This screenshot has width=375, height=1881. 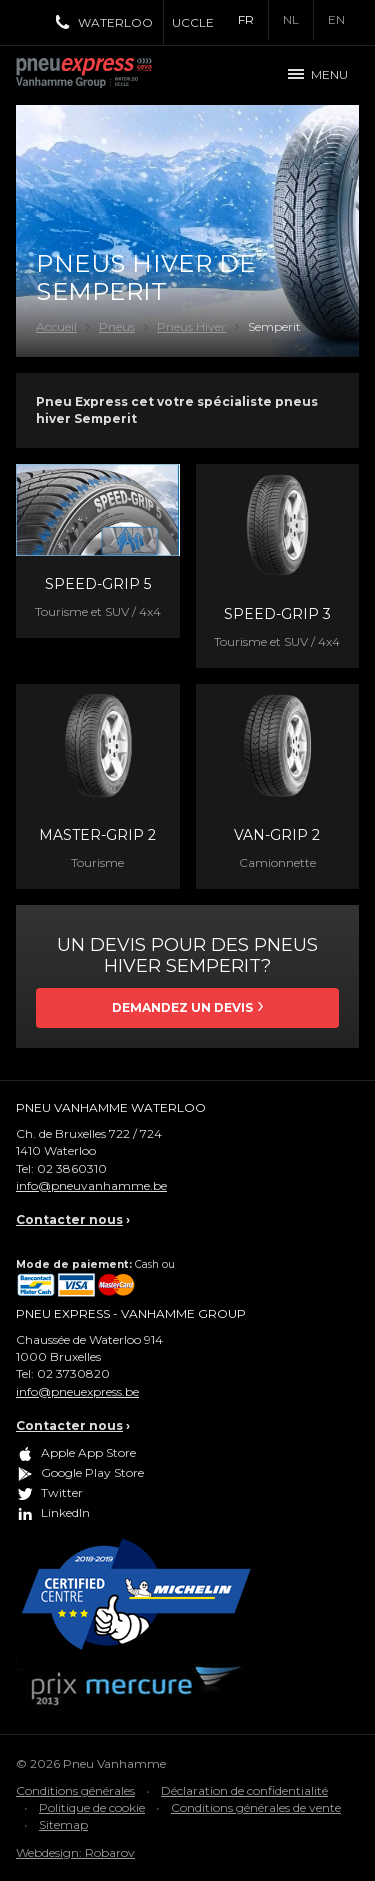 What do you see at coordinates (92, 1472) in the screenshot?
I see `Google Play Store` at bounding box center [92, 1472].